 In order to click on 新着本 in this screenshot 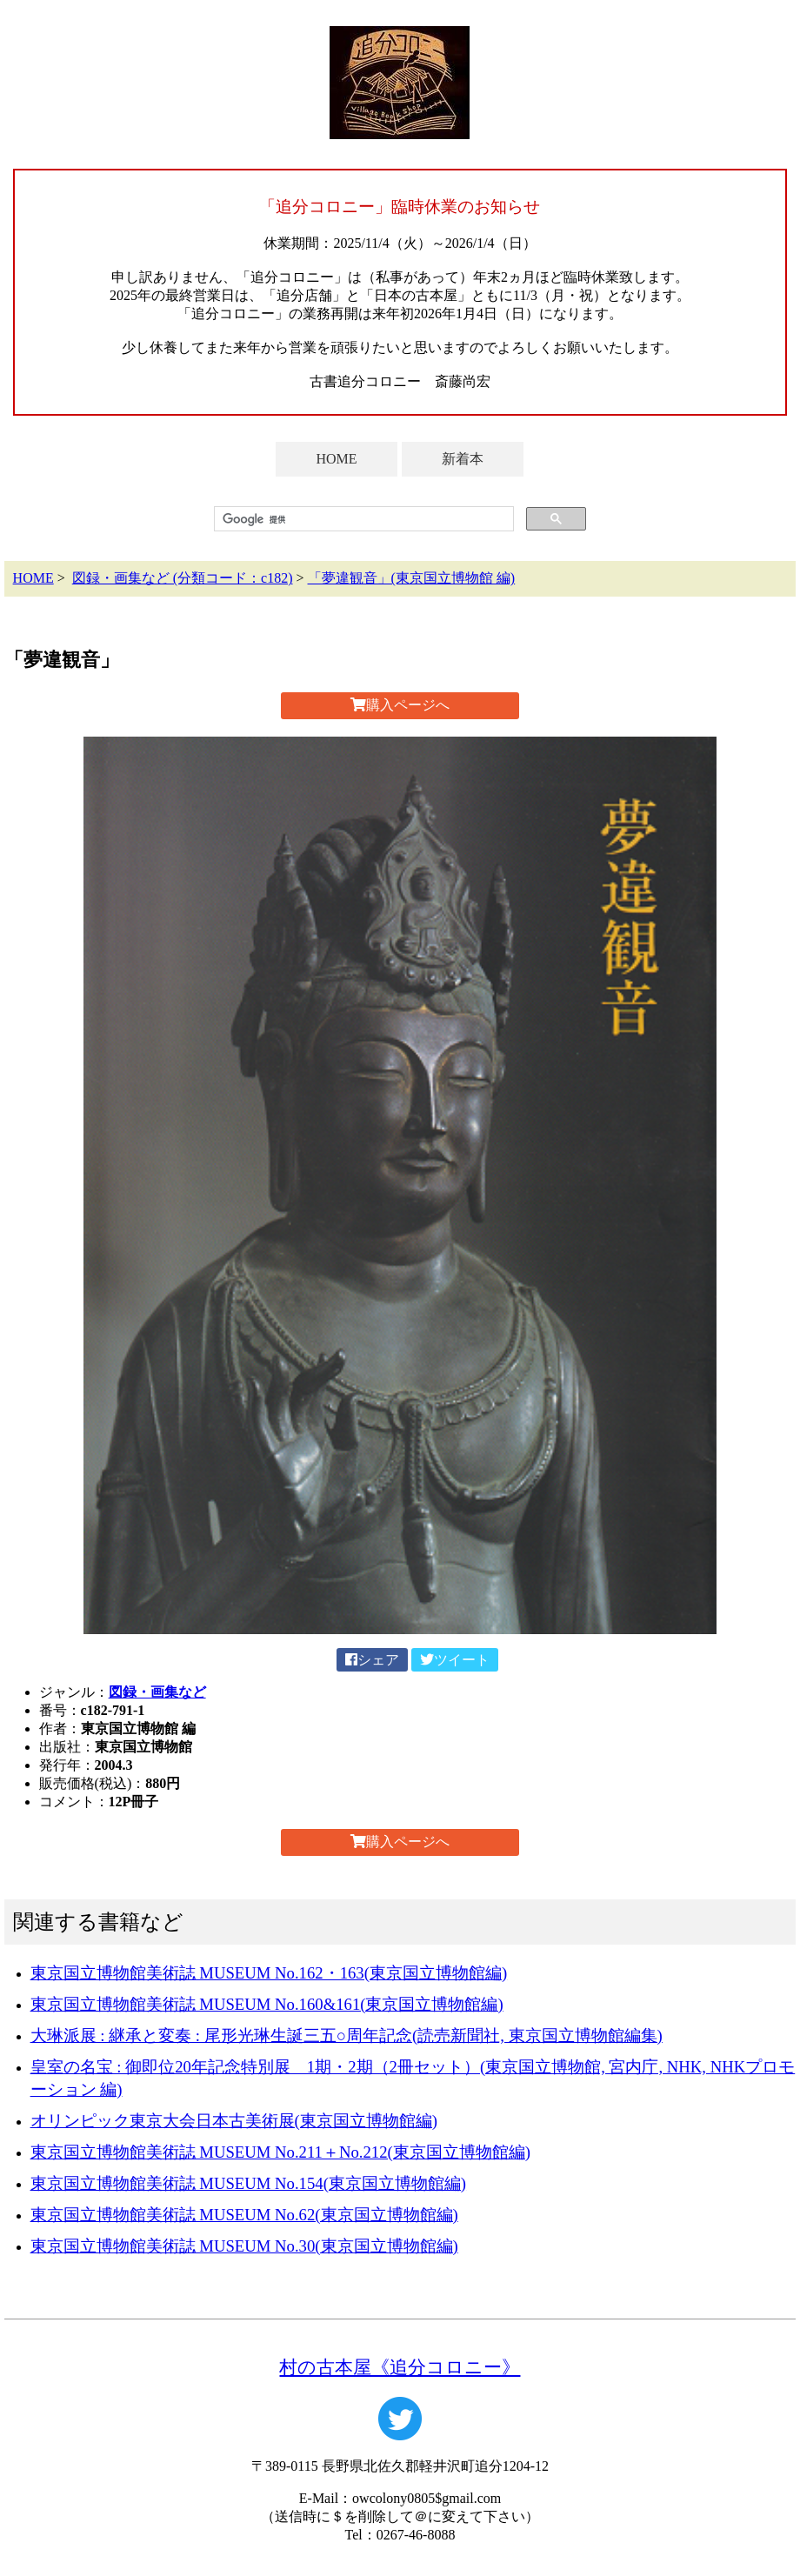, I will do `click(462, 458)`.